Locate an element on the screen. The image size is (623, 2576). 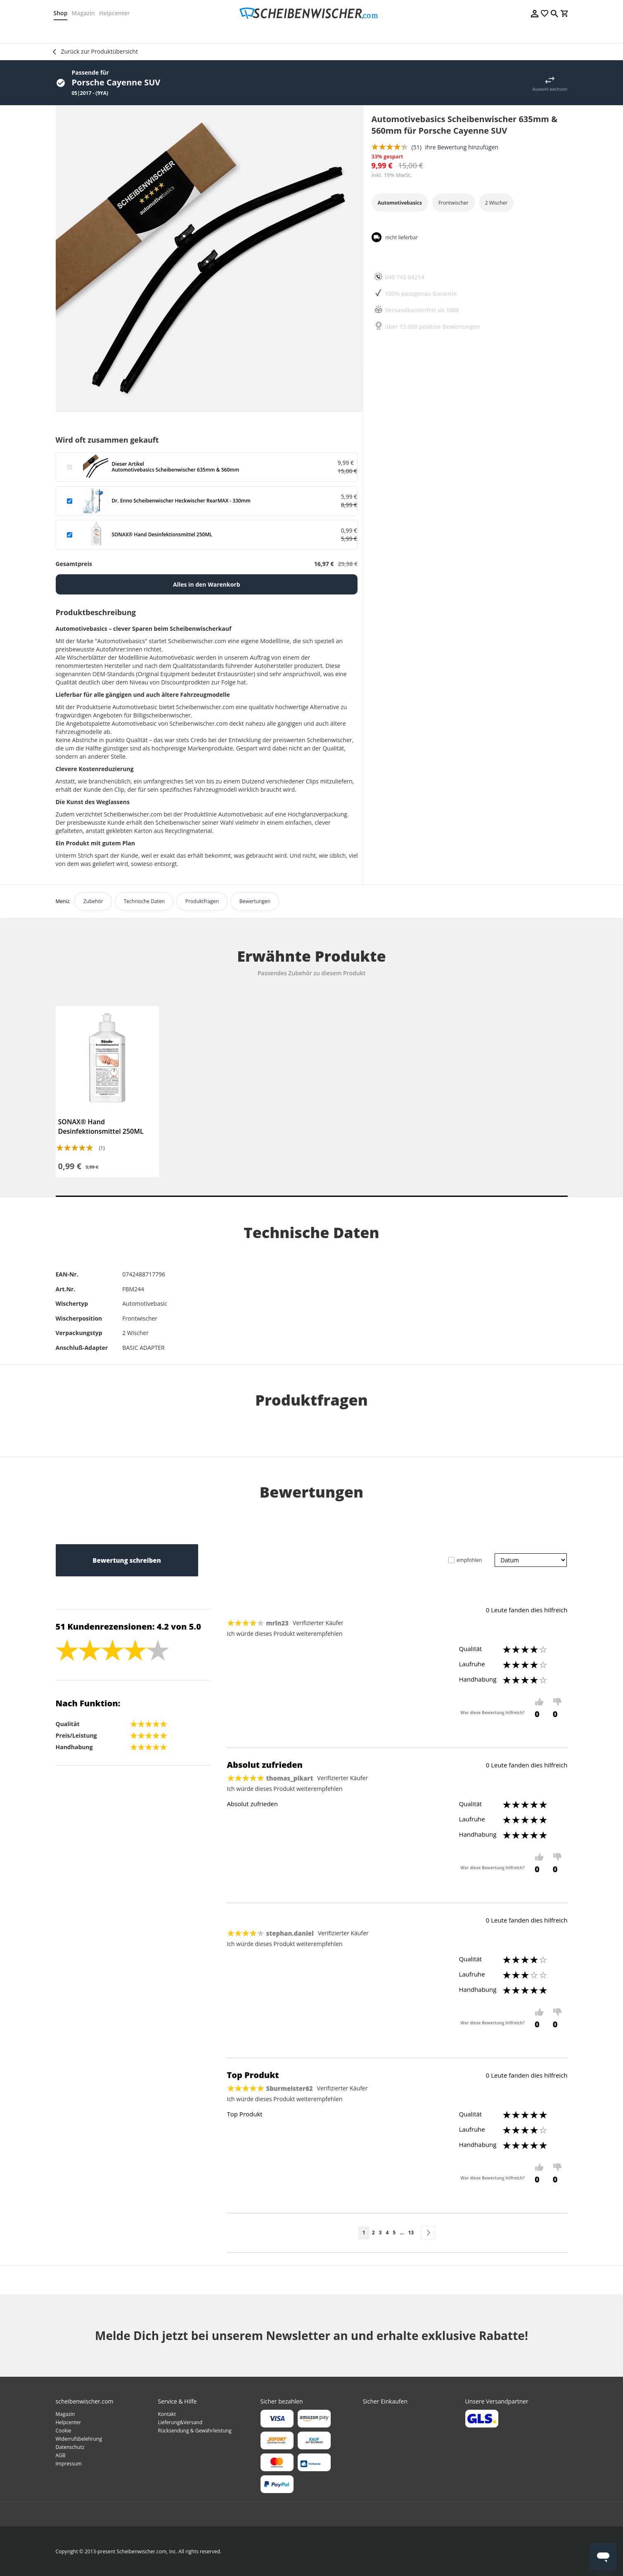
Helpcenter is located at coordinates (116, 13).